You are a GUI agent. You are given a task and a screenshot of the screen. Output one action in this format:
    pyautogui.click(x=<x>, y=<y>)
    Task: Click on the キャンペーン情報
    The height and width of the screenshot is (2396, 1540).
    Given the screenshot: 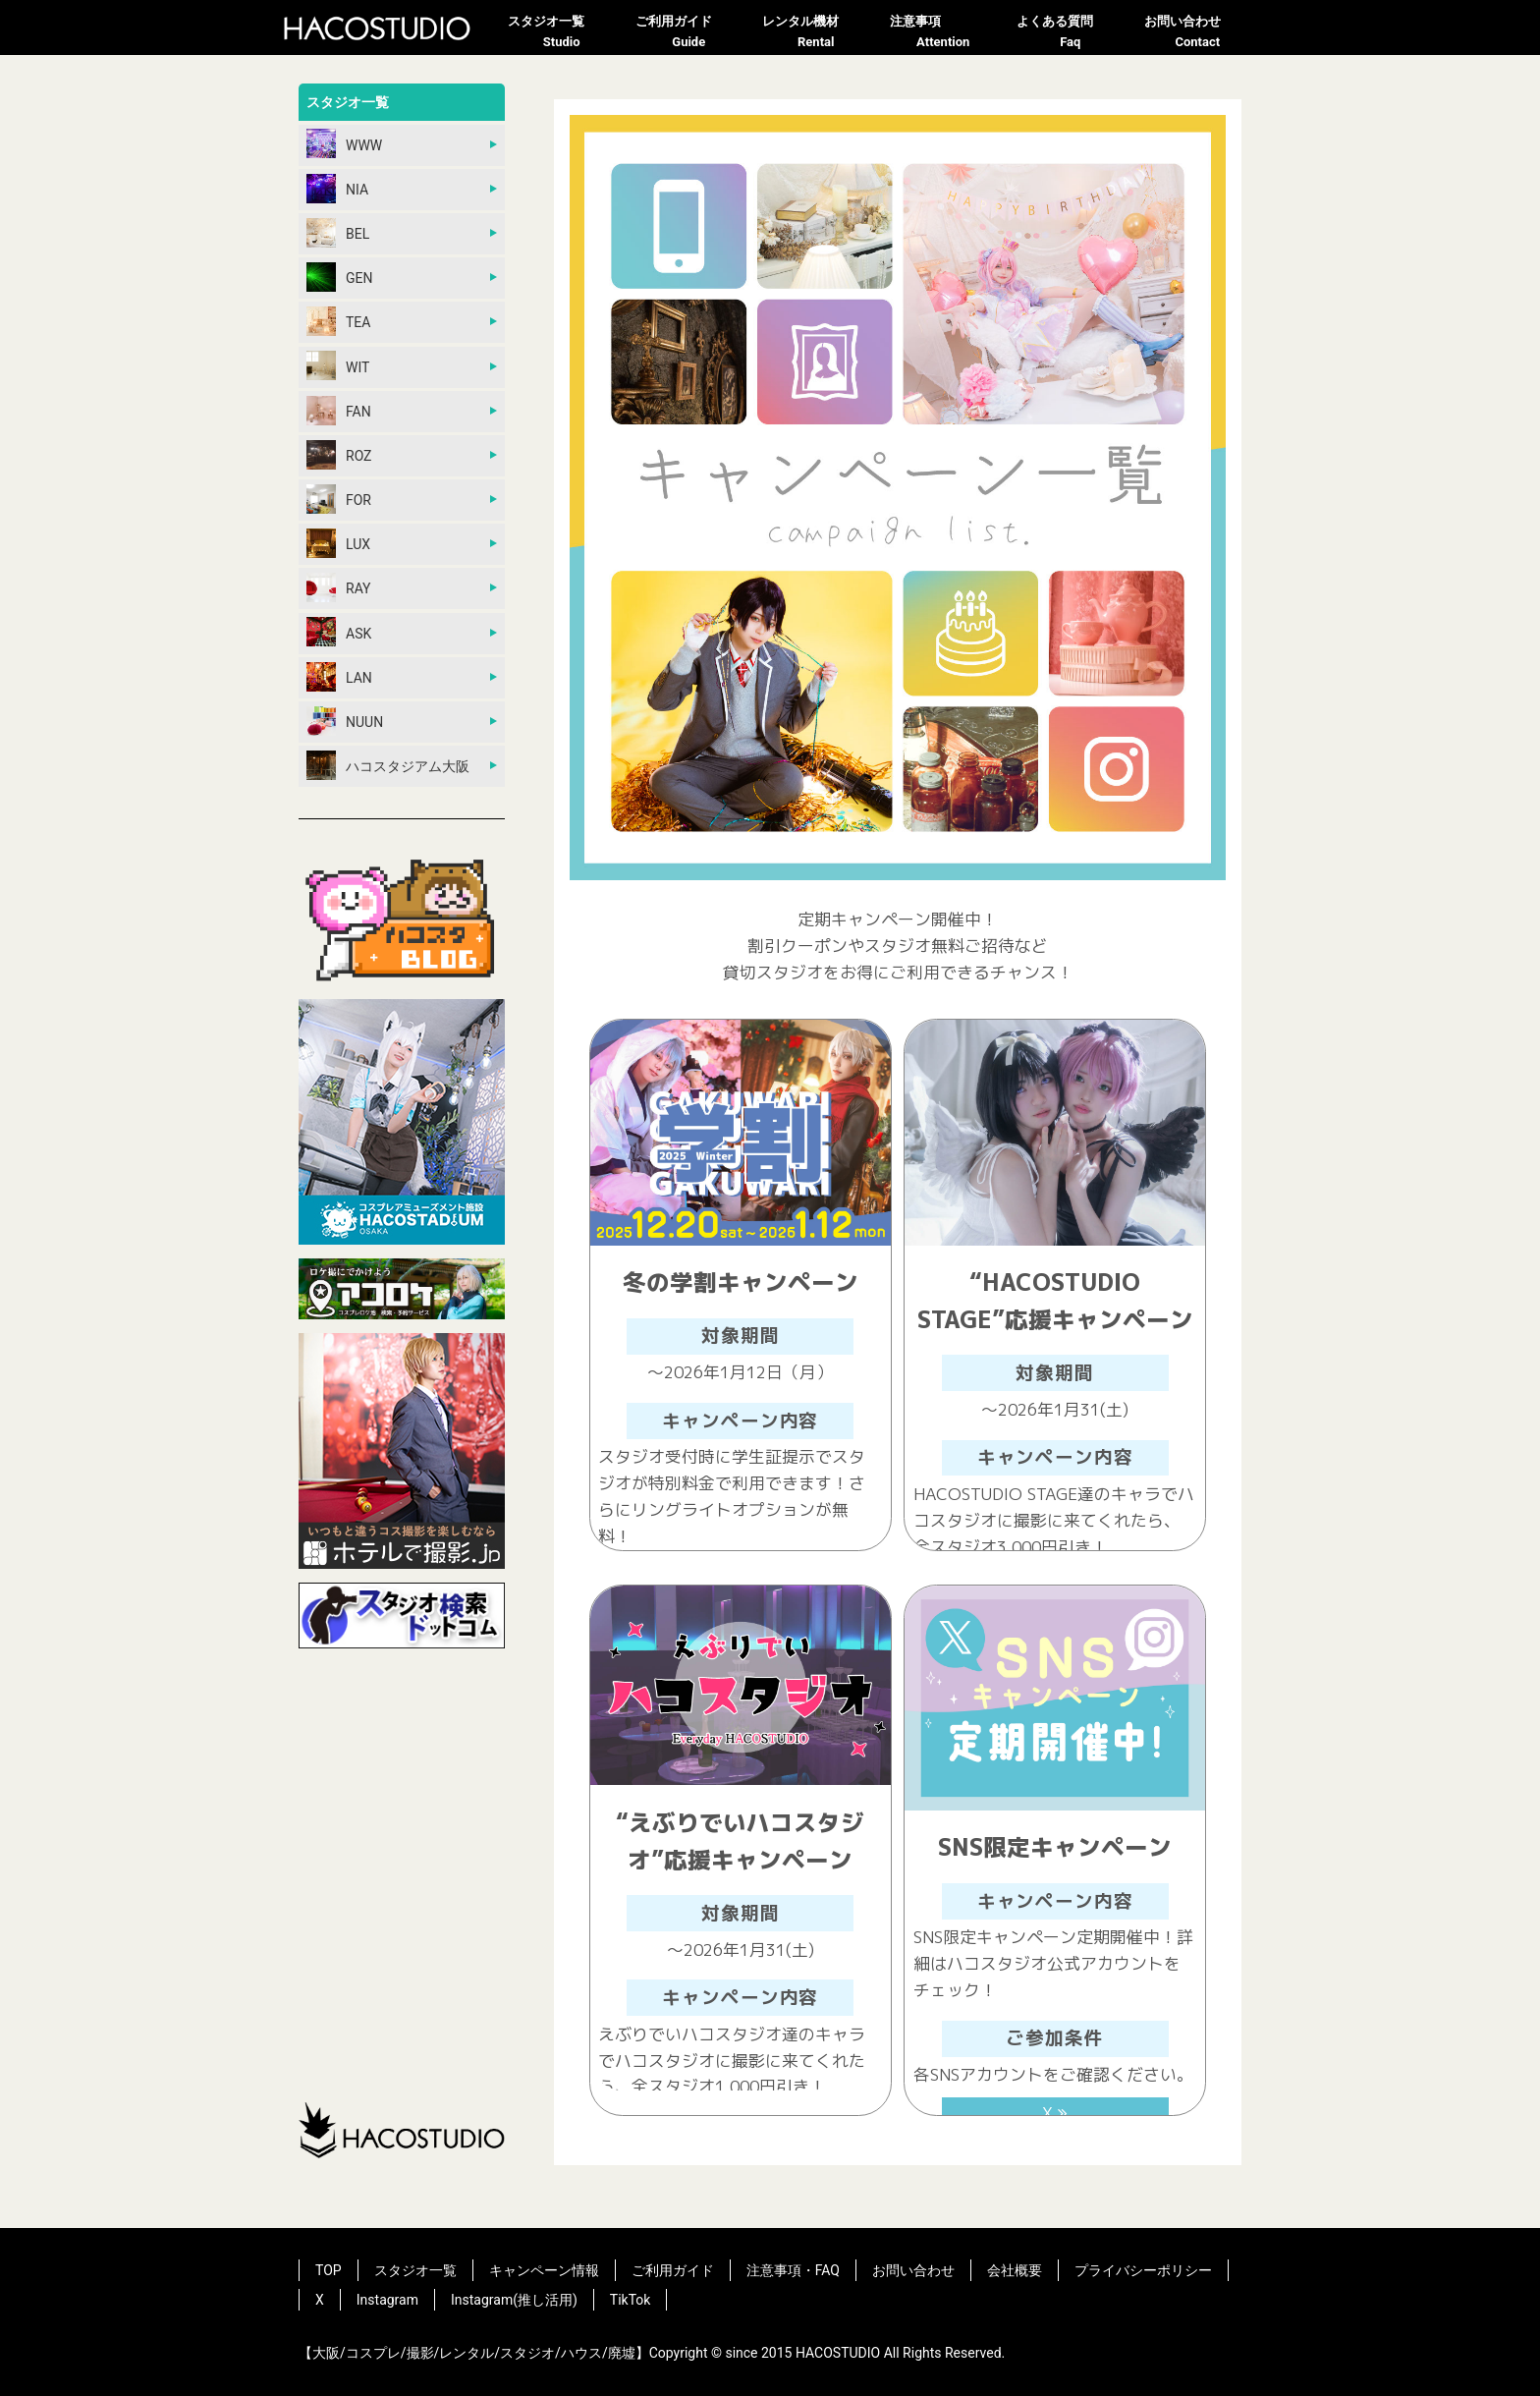 What is the action you would take?
    pyautogui.click(x=544, y=2270)
    